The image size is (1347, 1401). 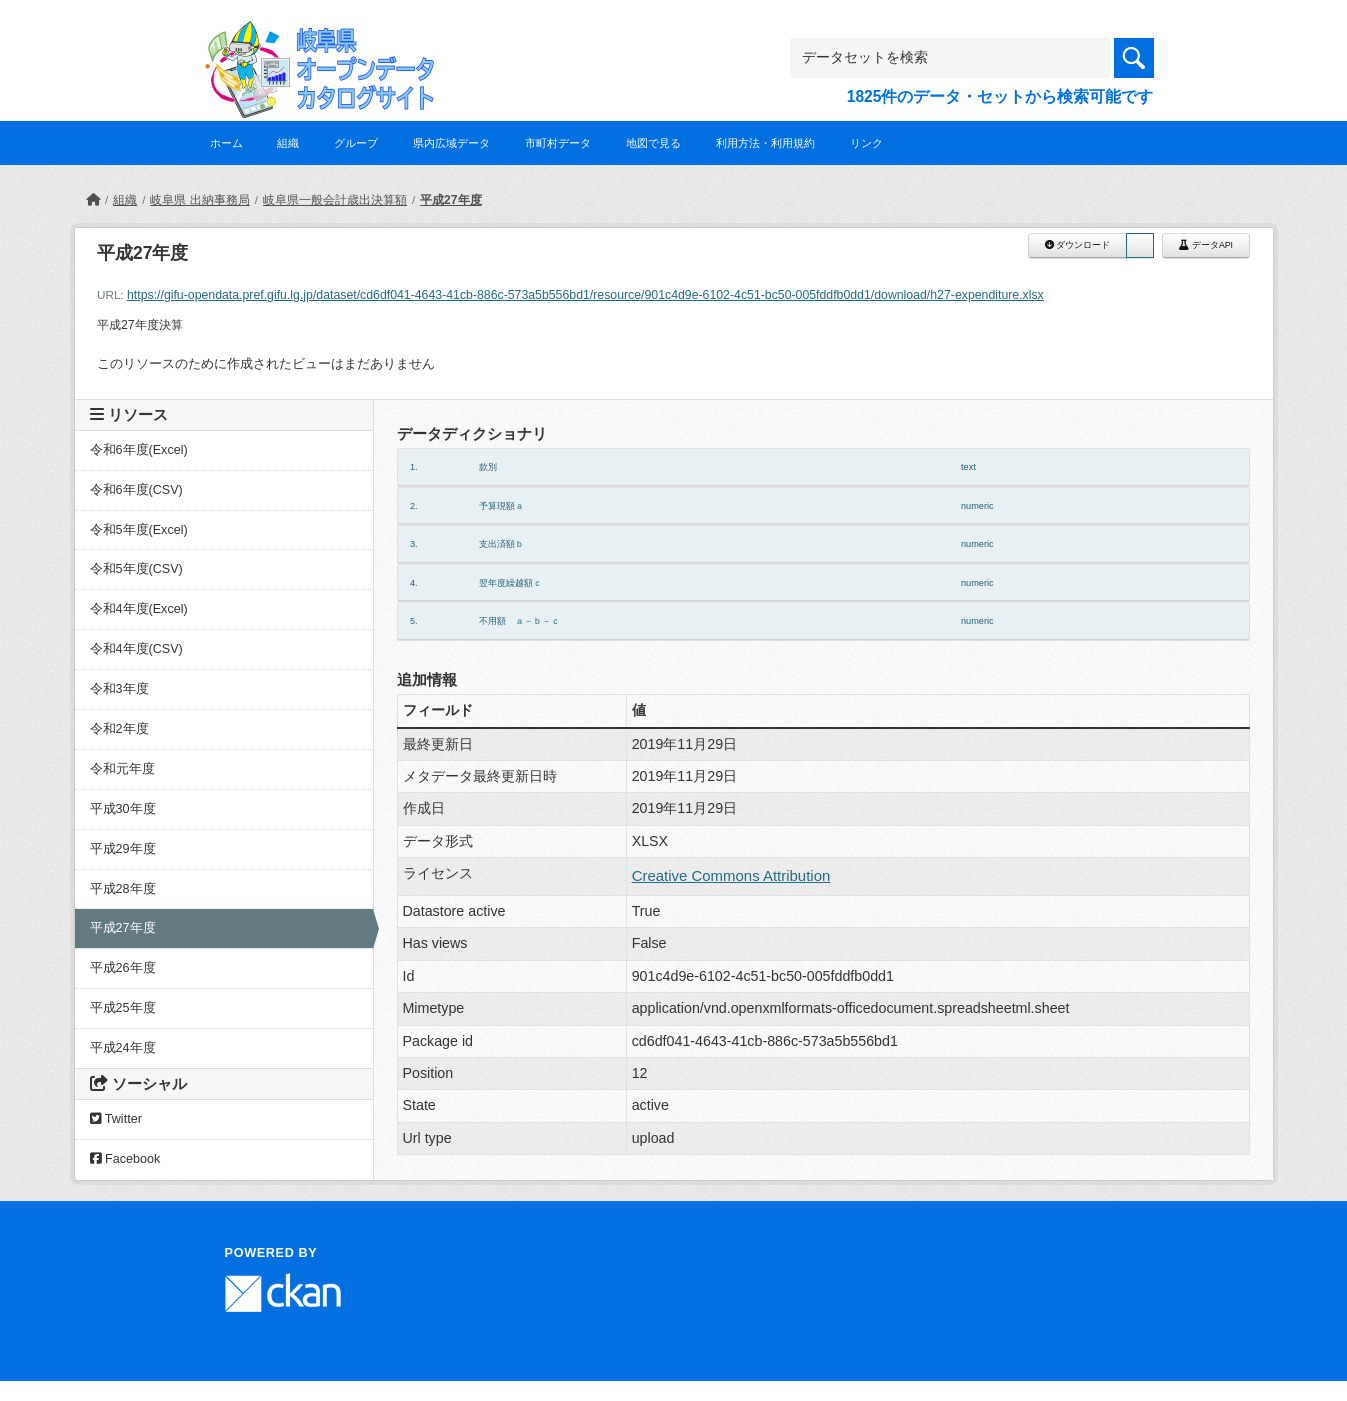 I want to click on 組織, so click(x=288, y=143).